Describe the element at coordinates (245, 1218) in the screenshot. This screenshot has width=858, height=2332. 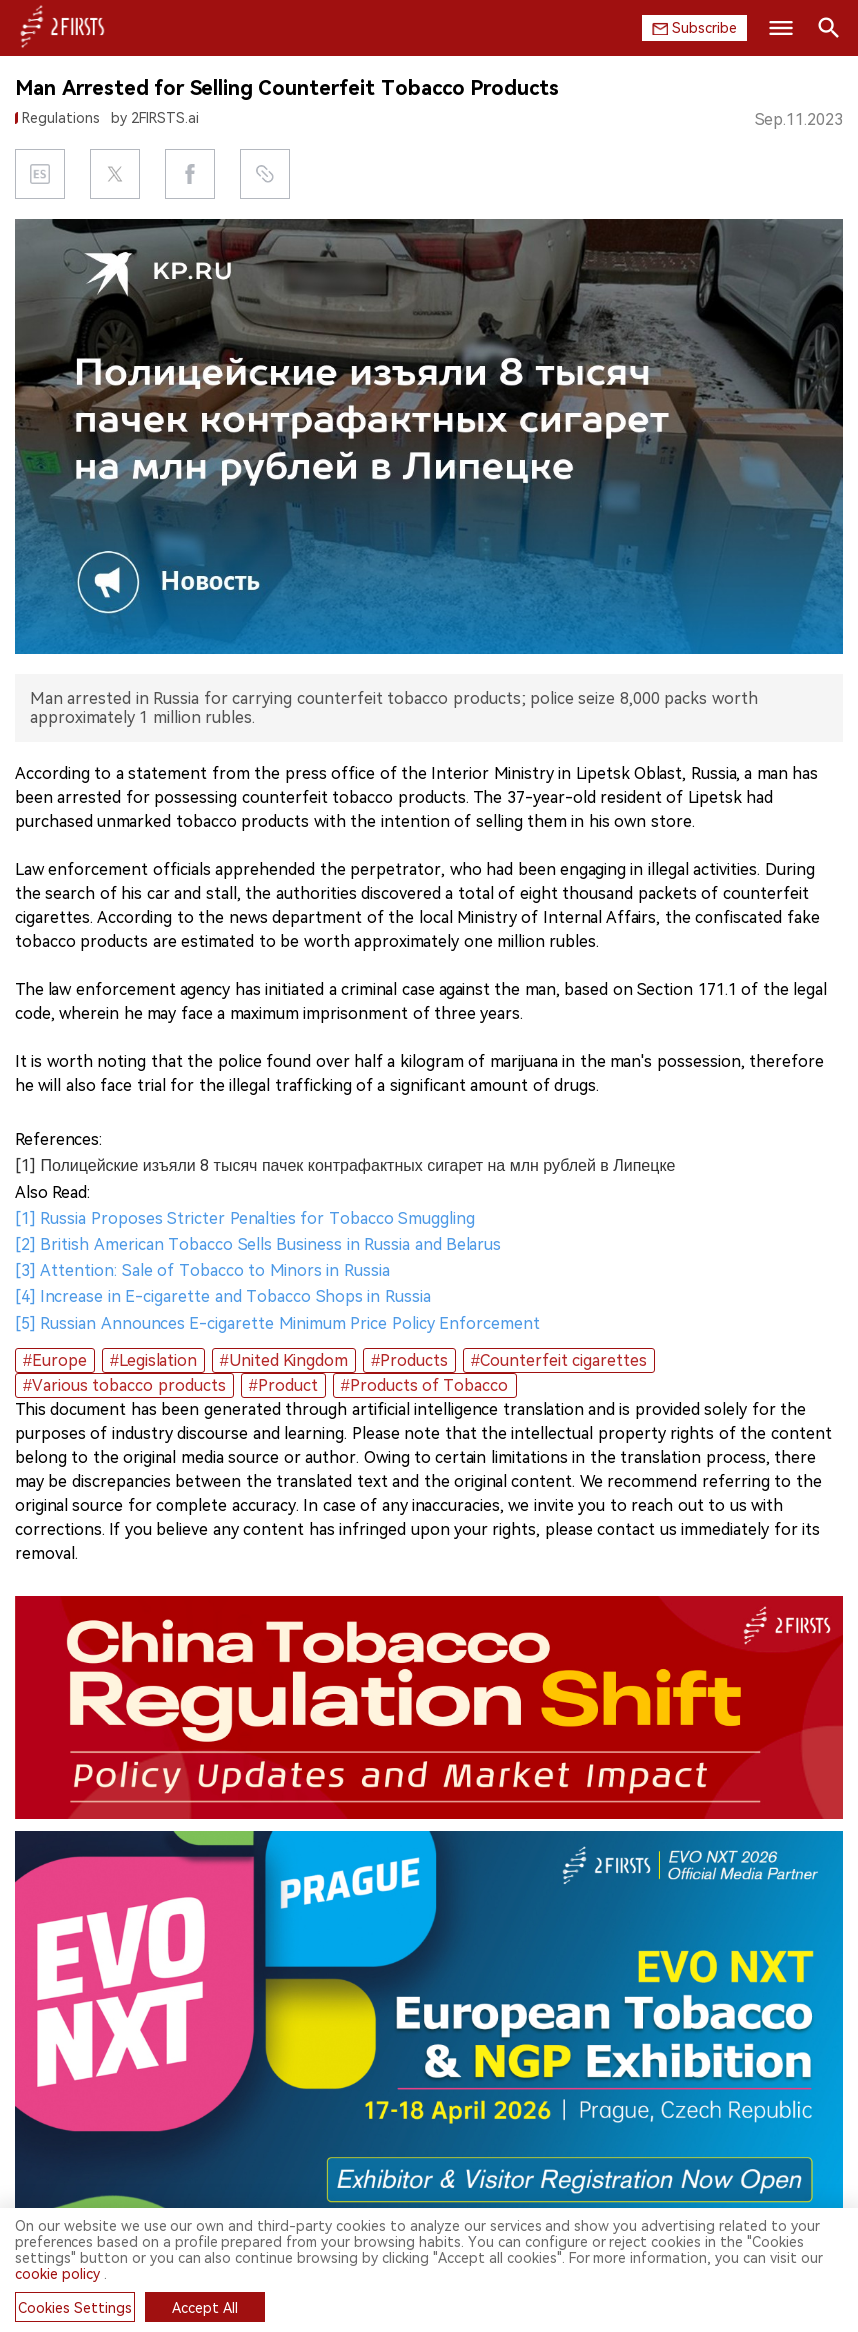
I see `[1] Russia Proposes Stricter Penalties for Tobacco Smuggling` at that location.